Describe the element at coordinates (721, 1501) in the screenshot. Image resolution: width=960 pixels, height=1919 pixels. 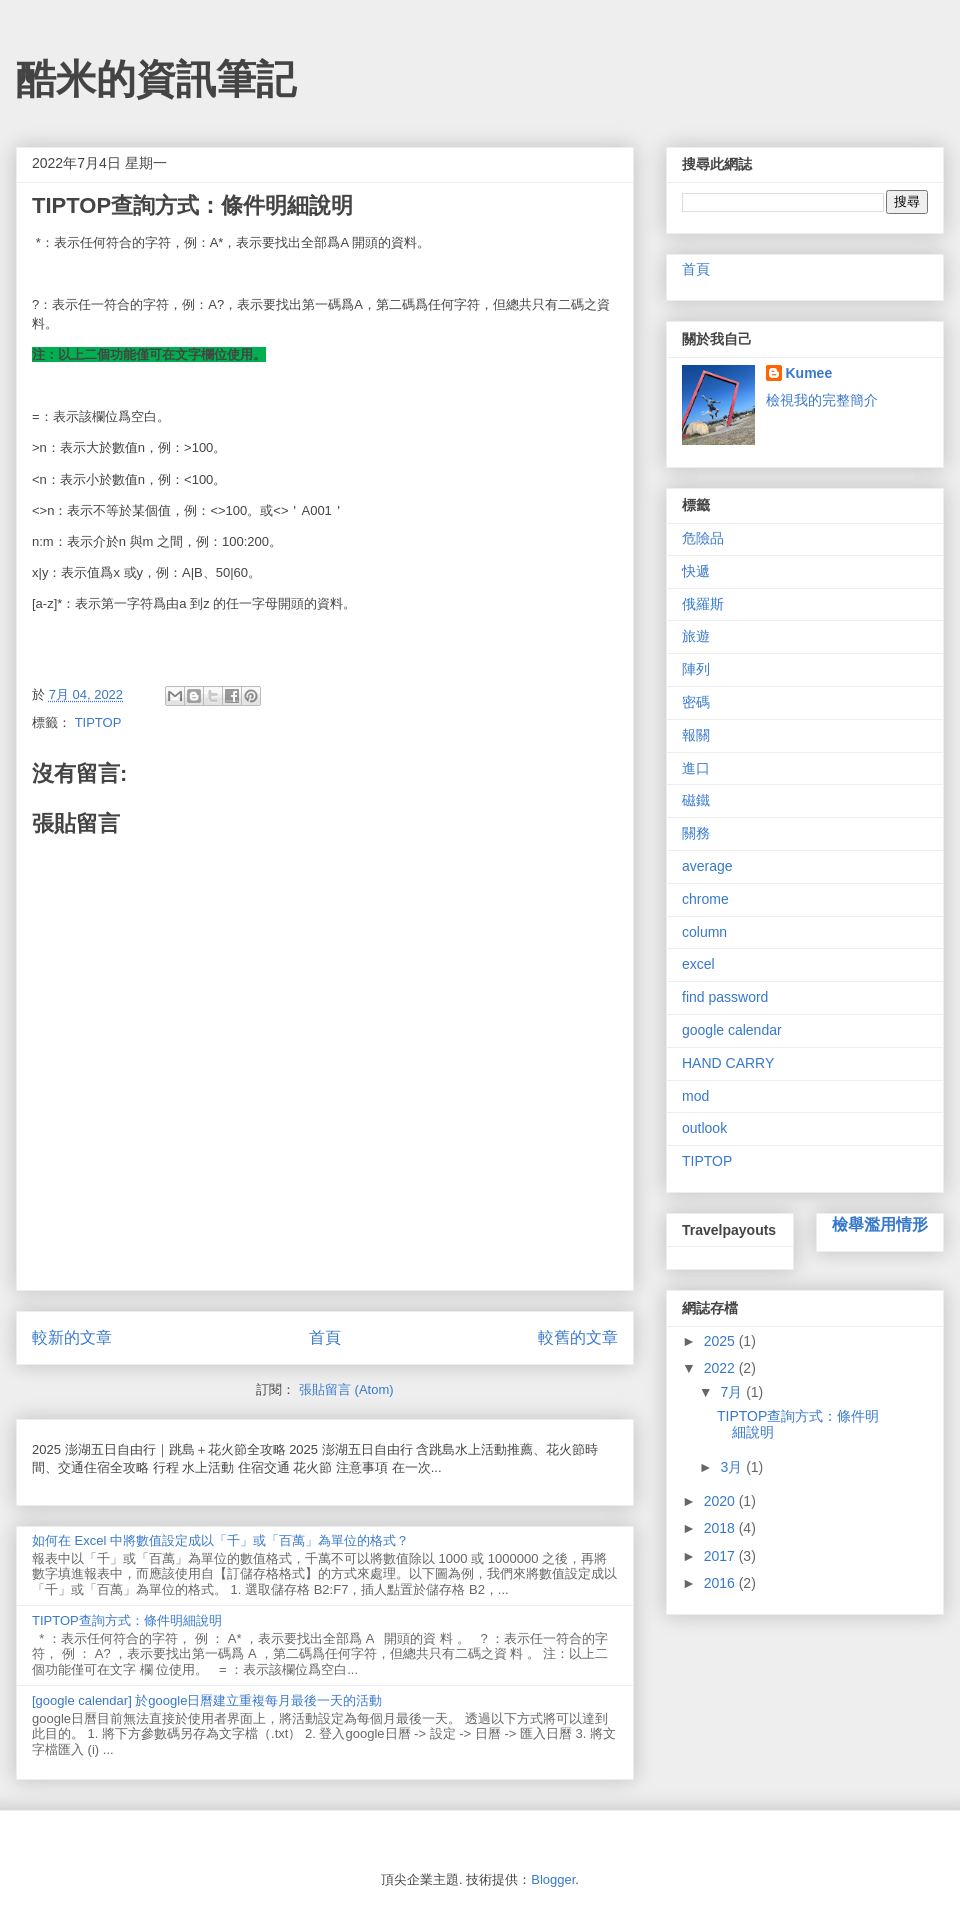
I see `2020` at that location.